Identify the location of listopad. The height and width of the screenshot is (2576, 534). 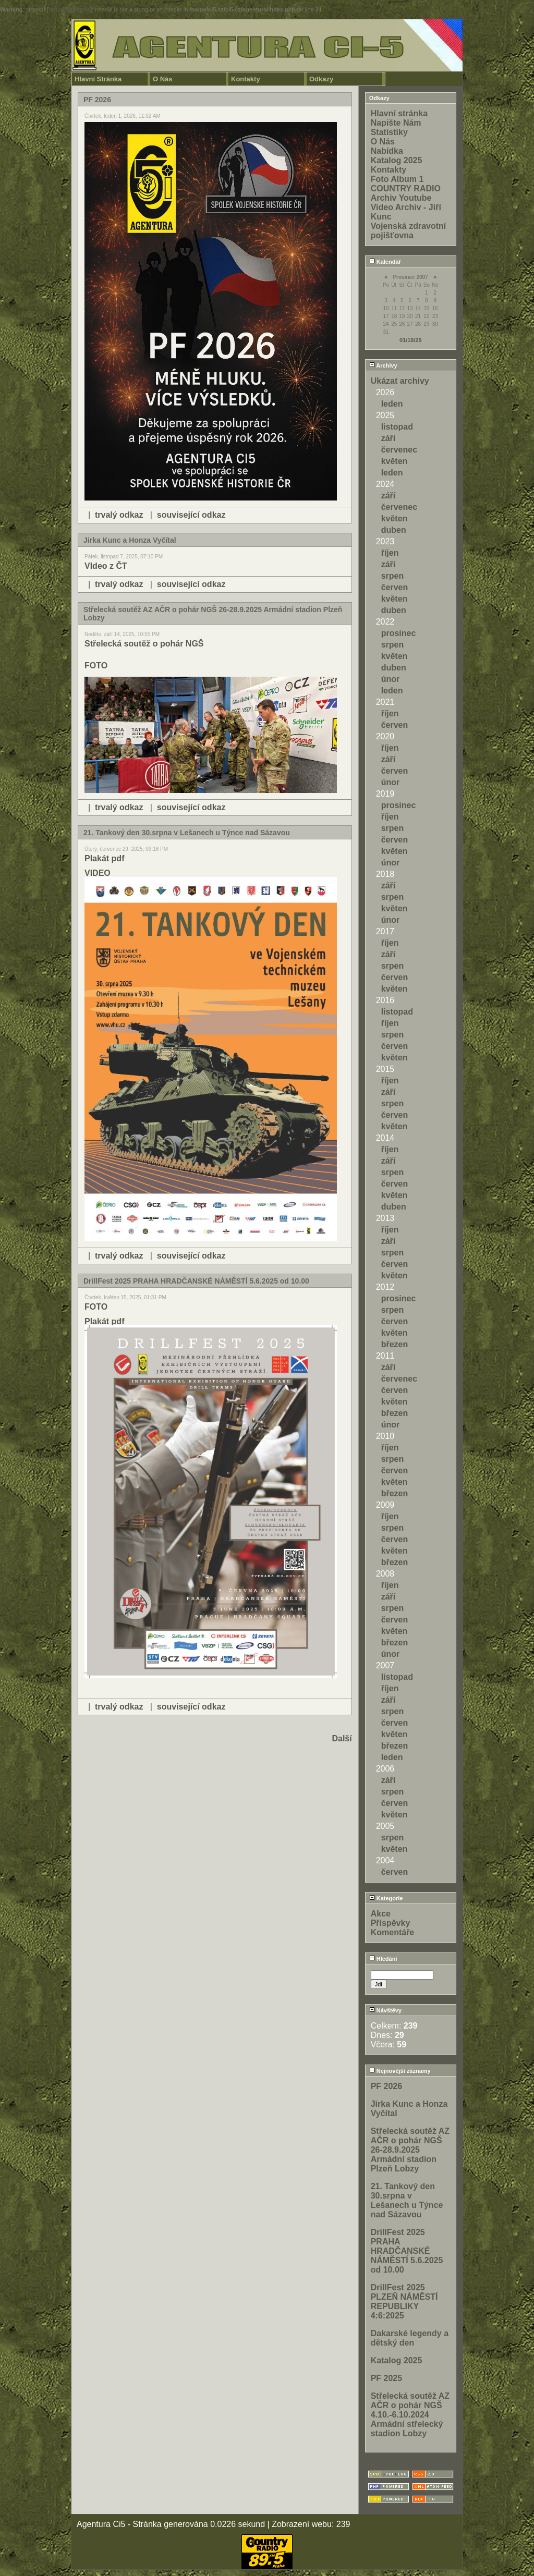
(397, 426).